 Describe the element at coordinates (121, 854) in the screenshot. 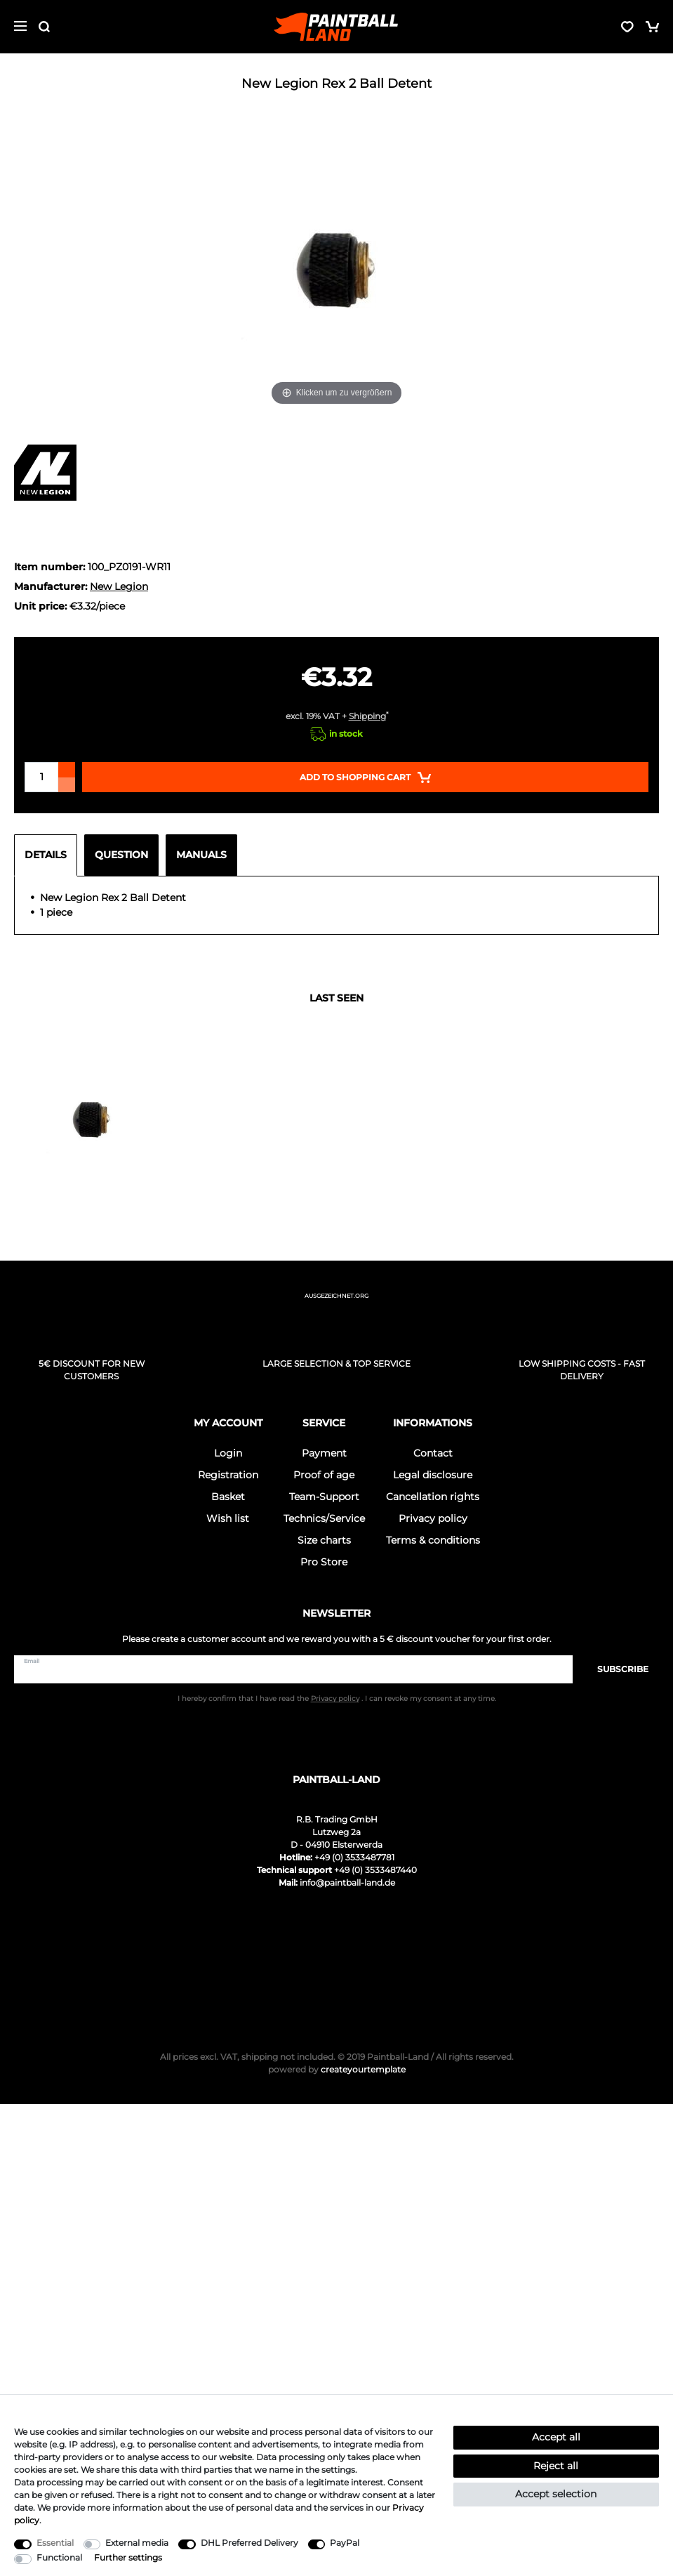

I see `Question` at that location.